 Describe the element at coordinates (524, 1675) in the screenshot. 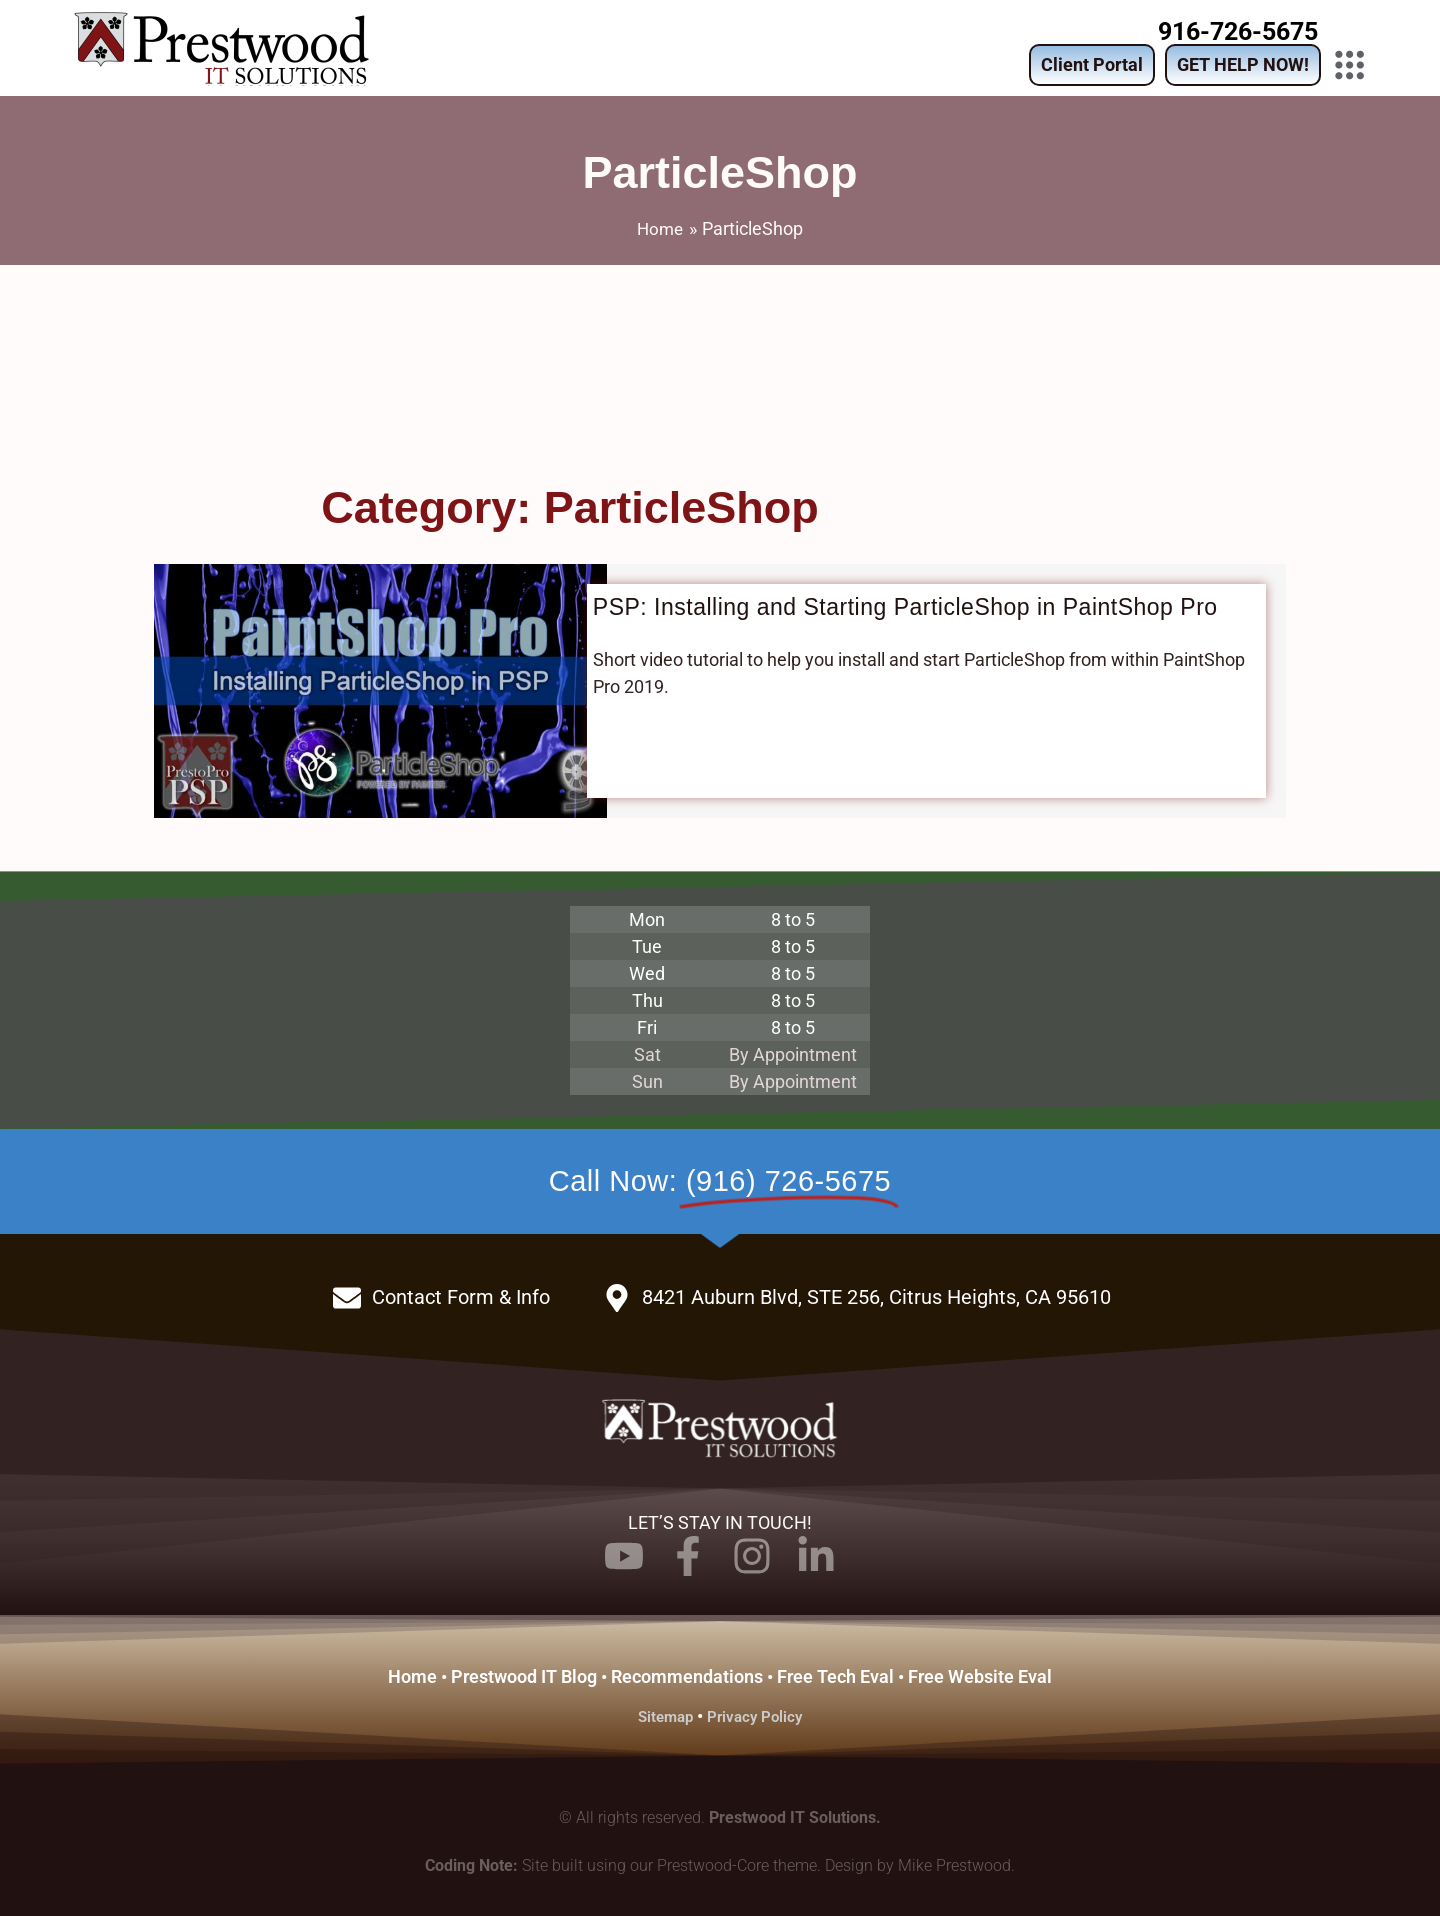

I see `Prestwood IT Blog` at that location.